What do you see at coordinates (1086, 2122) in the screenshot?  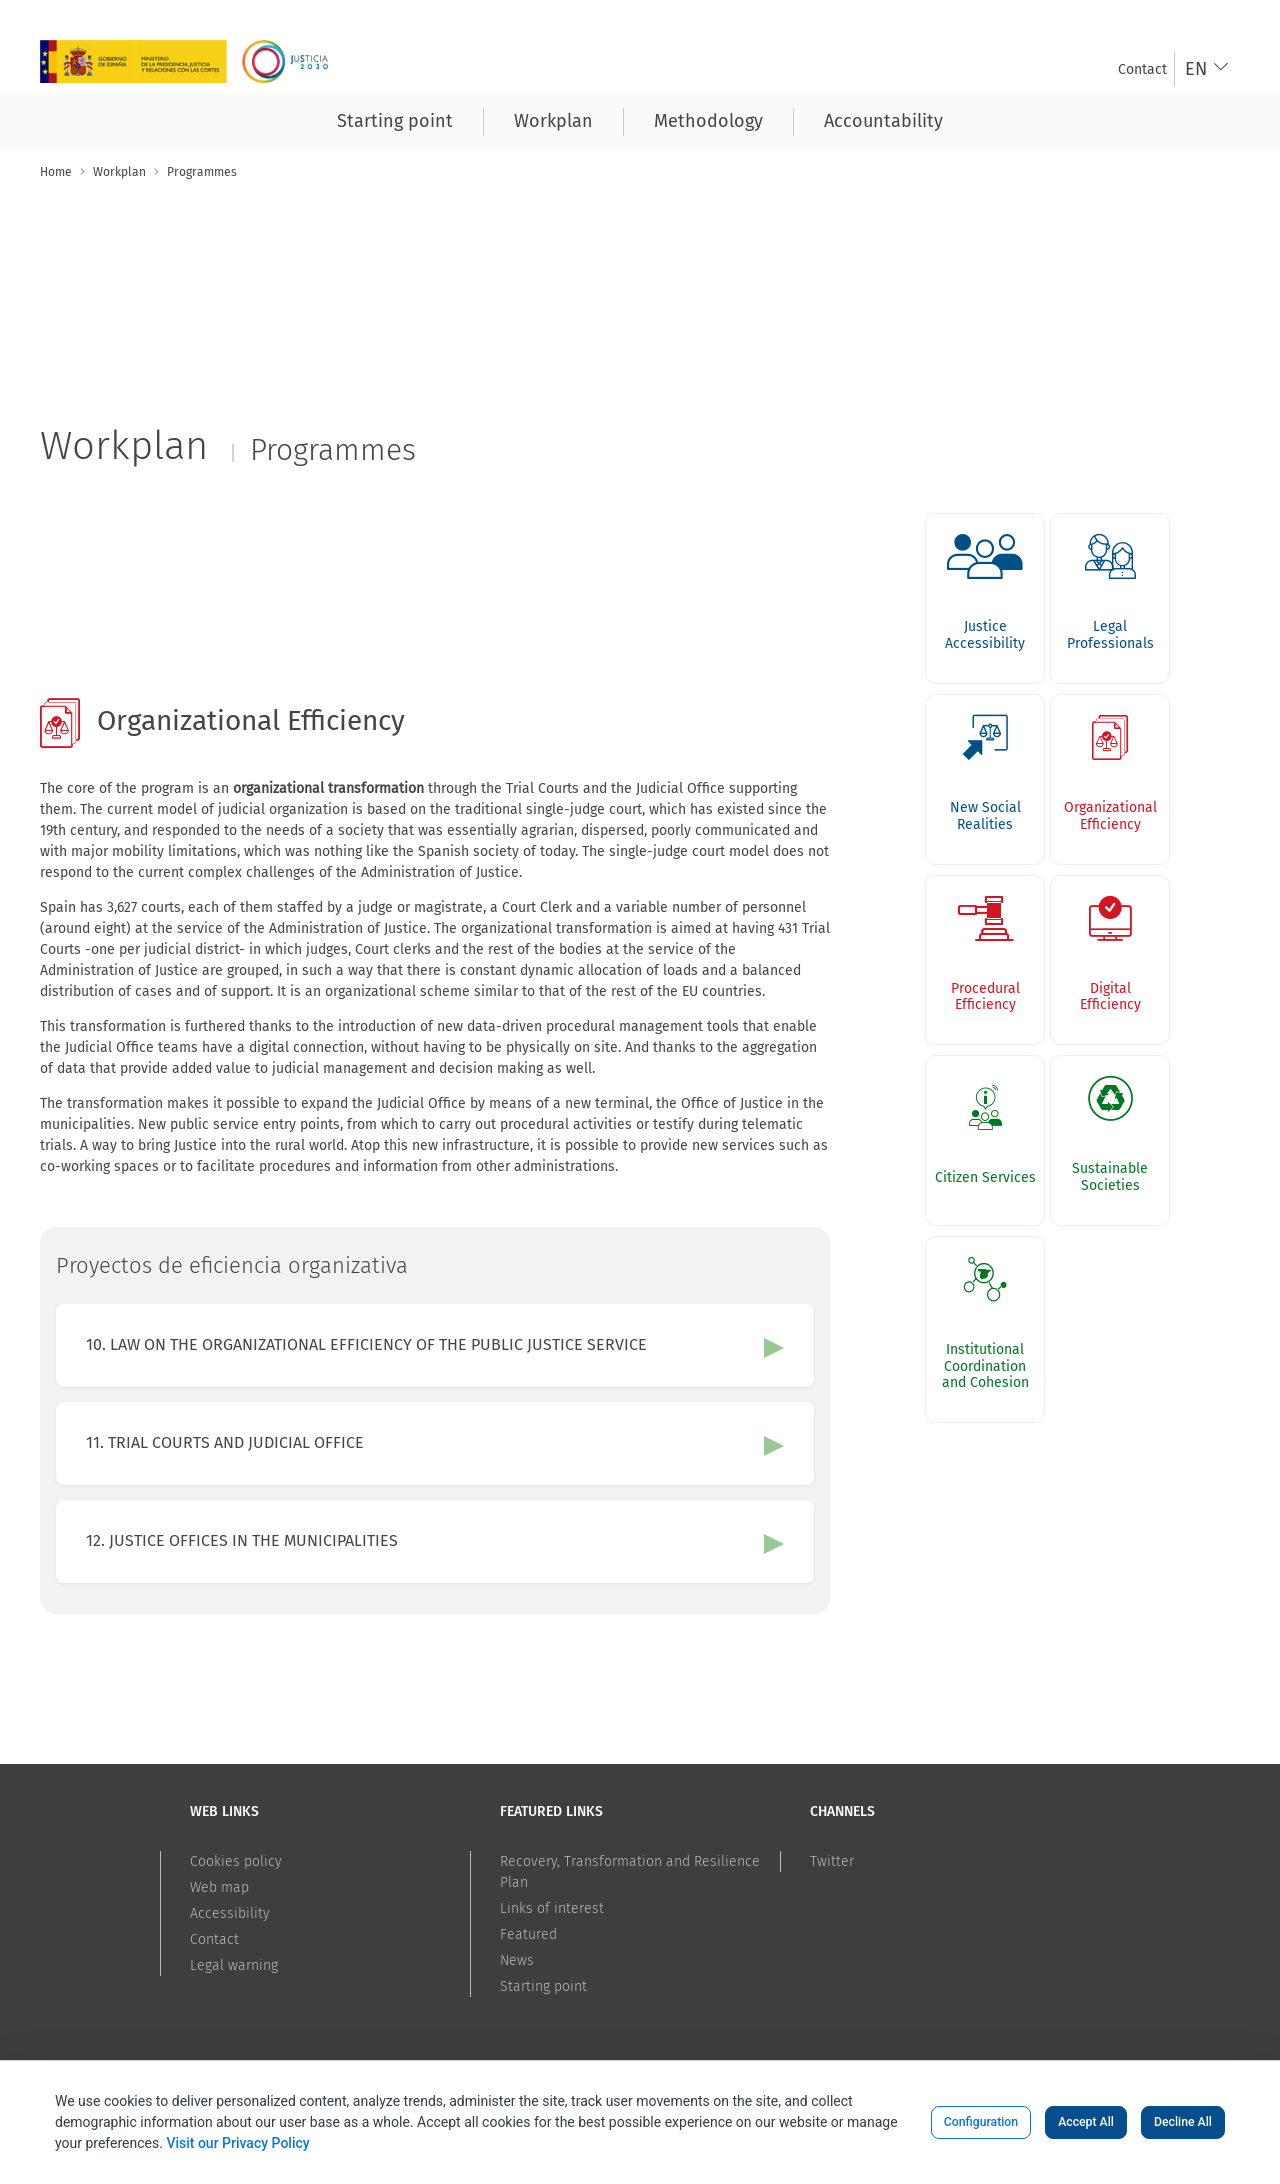 I see `Accept All` at bounding box center [1086, 2122].